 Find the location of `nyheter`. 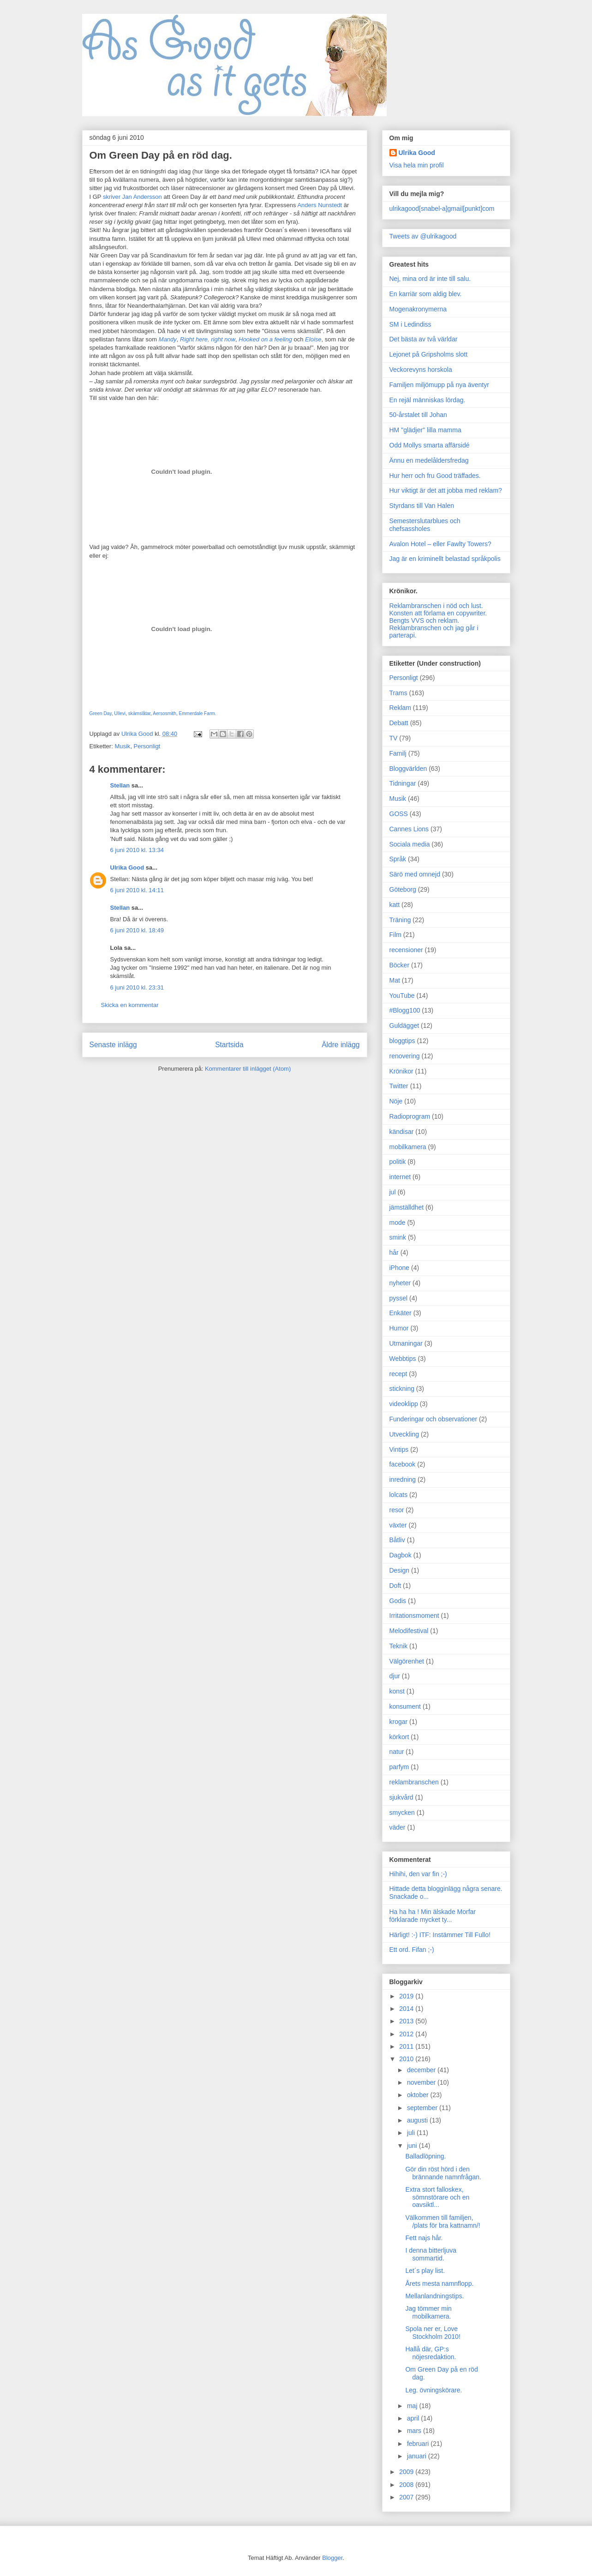

nyheter is located at coordinates (400, 1283).